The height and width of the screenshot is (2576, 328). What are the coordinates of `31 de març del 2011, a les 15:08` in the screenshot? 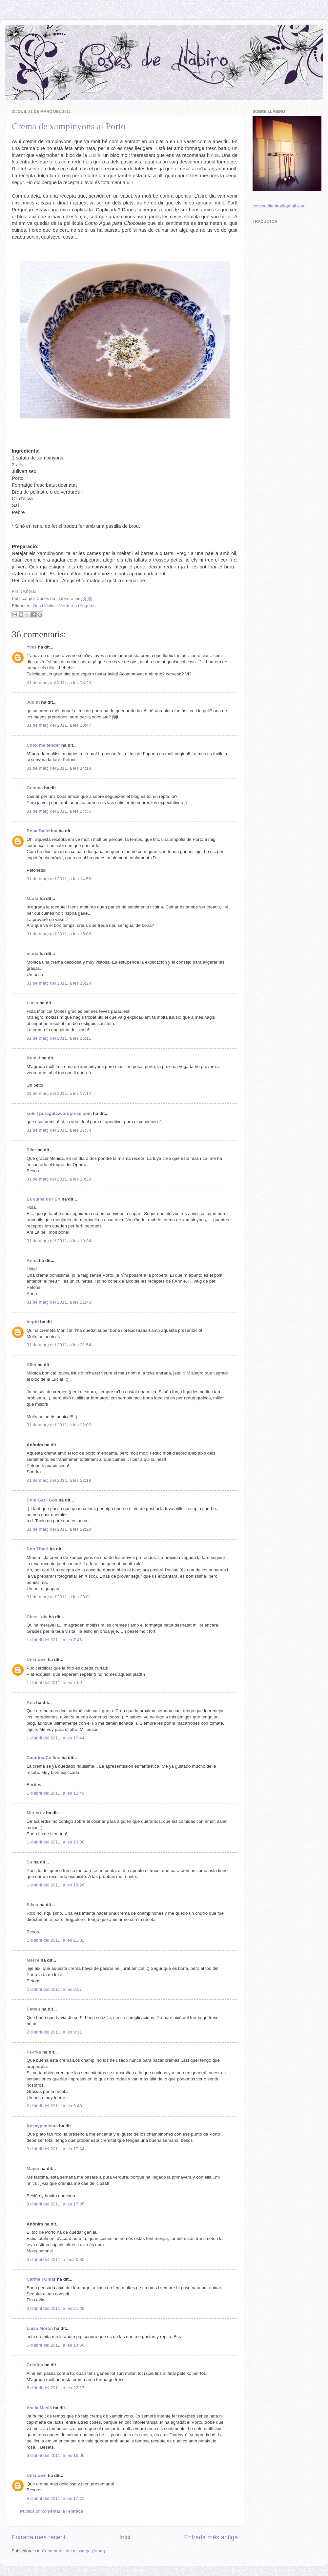 It's located at (59, 933).